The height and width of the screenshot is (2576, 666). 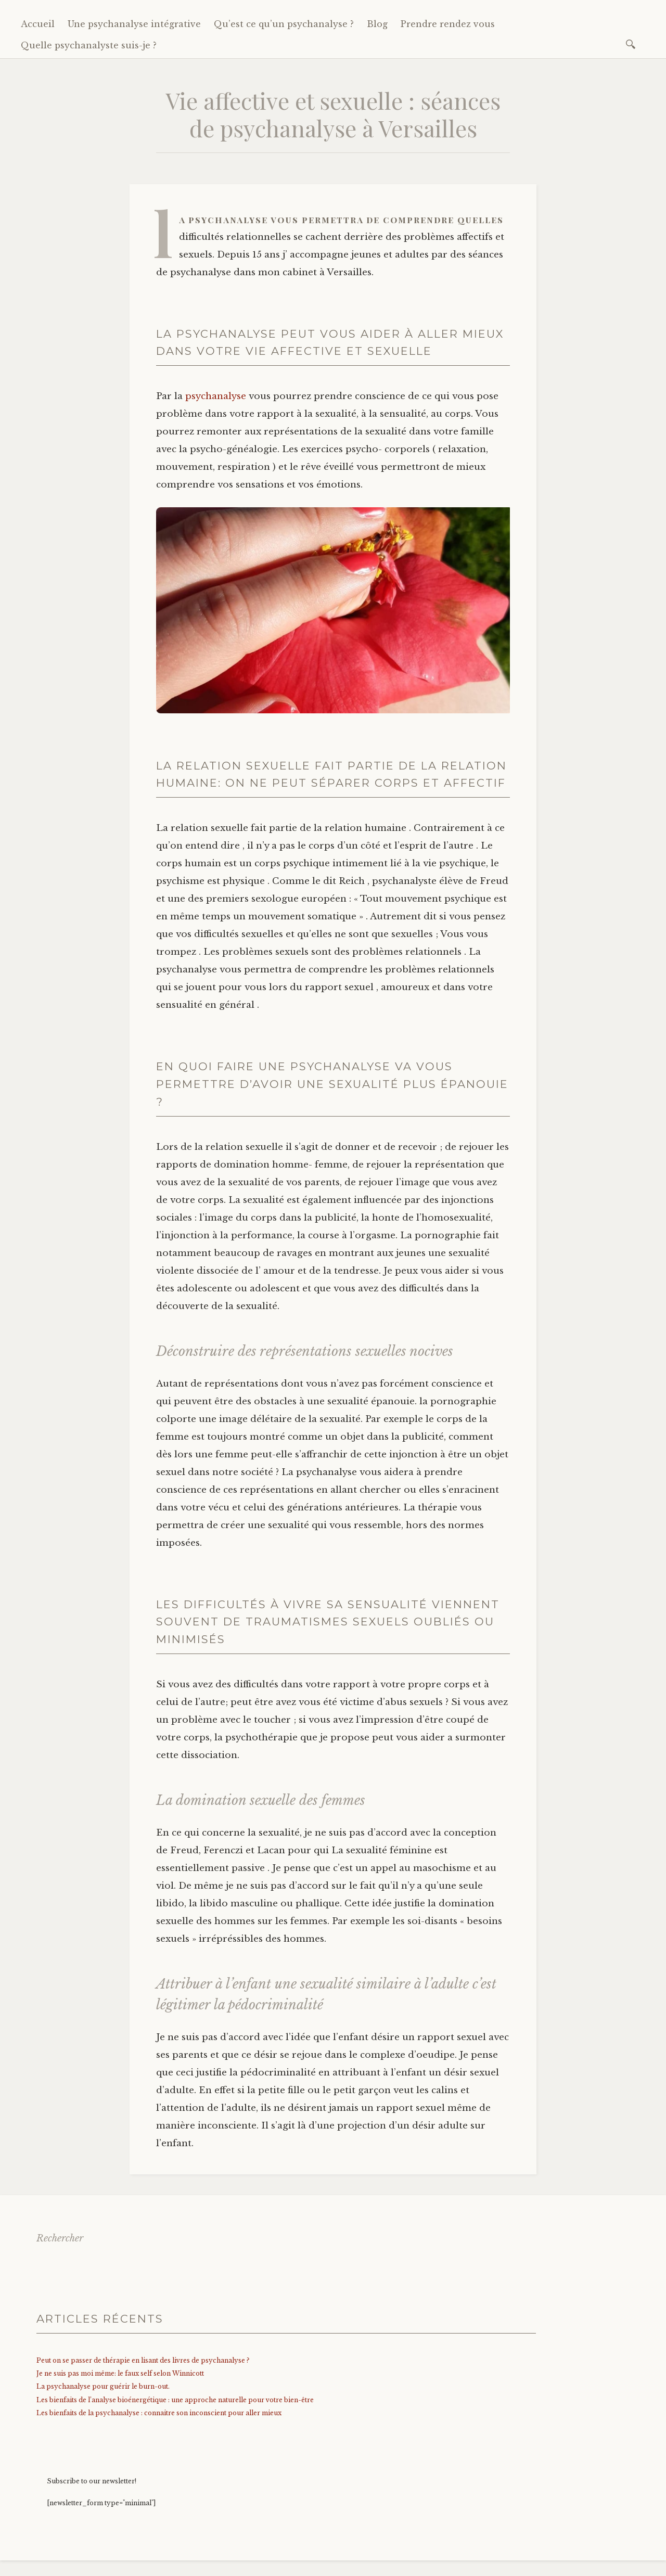 I want to click on Peut on se passer de thérapie en lisant des livres de psychanalyse ?, so click(x=142, y=2360).